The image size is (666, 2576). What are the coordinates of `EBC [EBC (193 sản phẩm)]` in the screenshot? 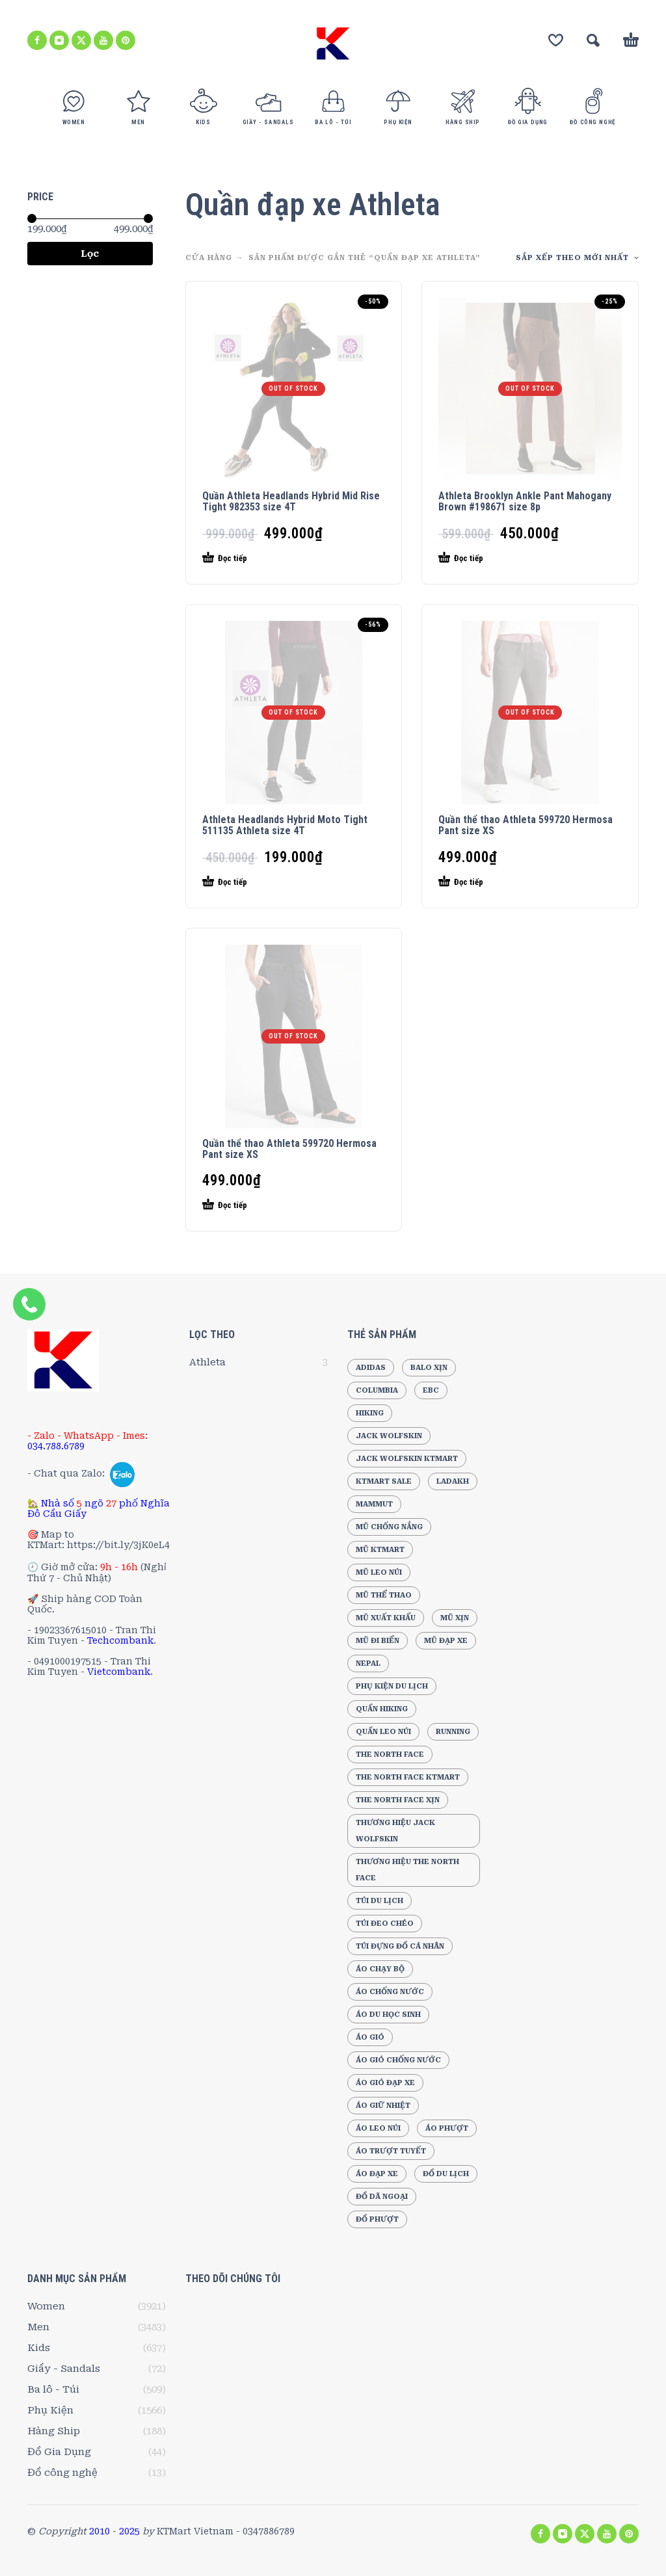 It's located at (431, 1390).